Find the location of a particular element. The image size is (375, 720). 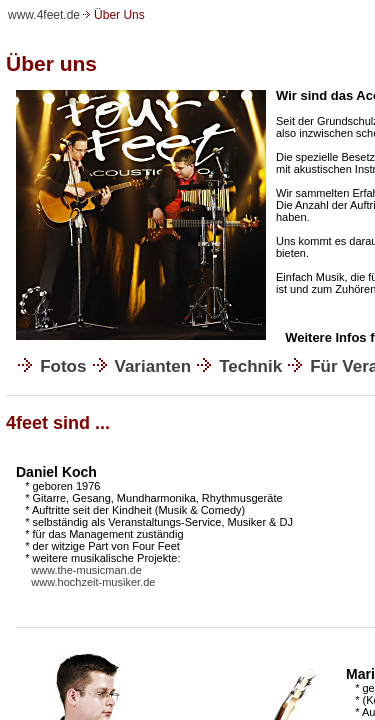

www.the-musicman.de is located at coordinates (86, 570).